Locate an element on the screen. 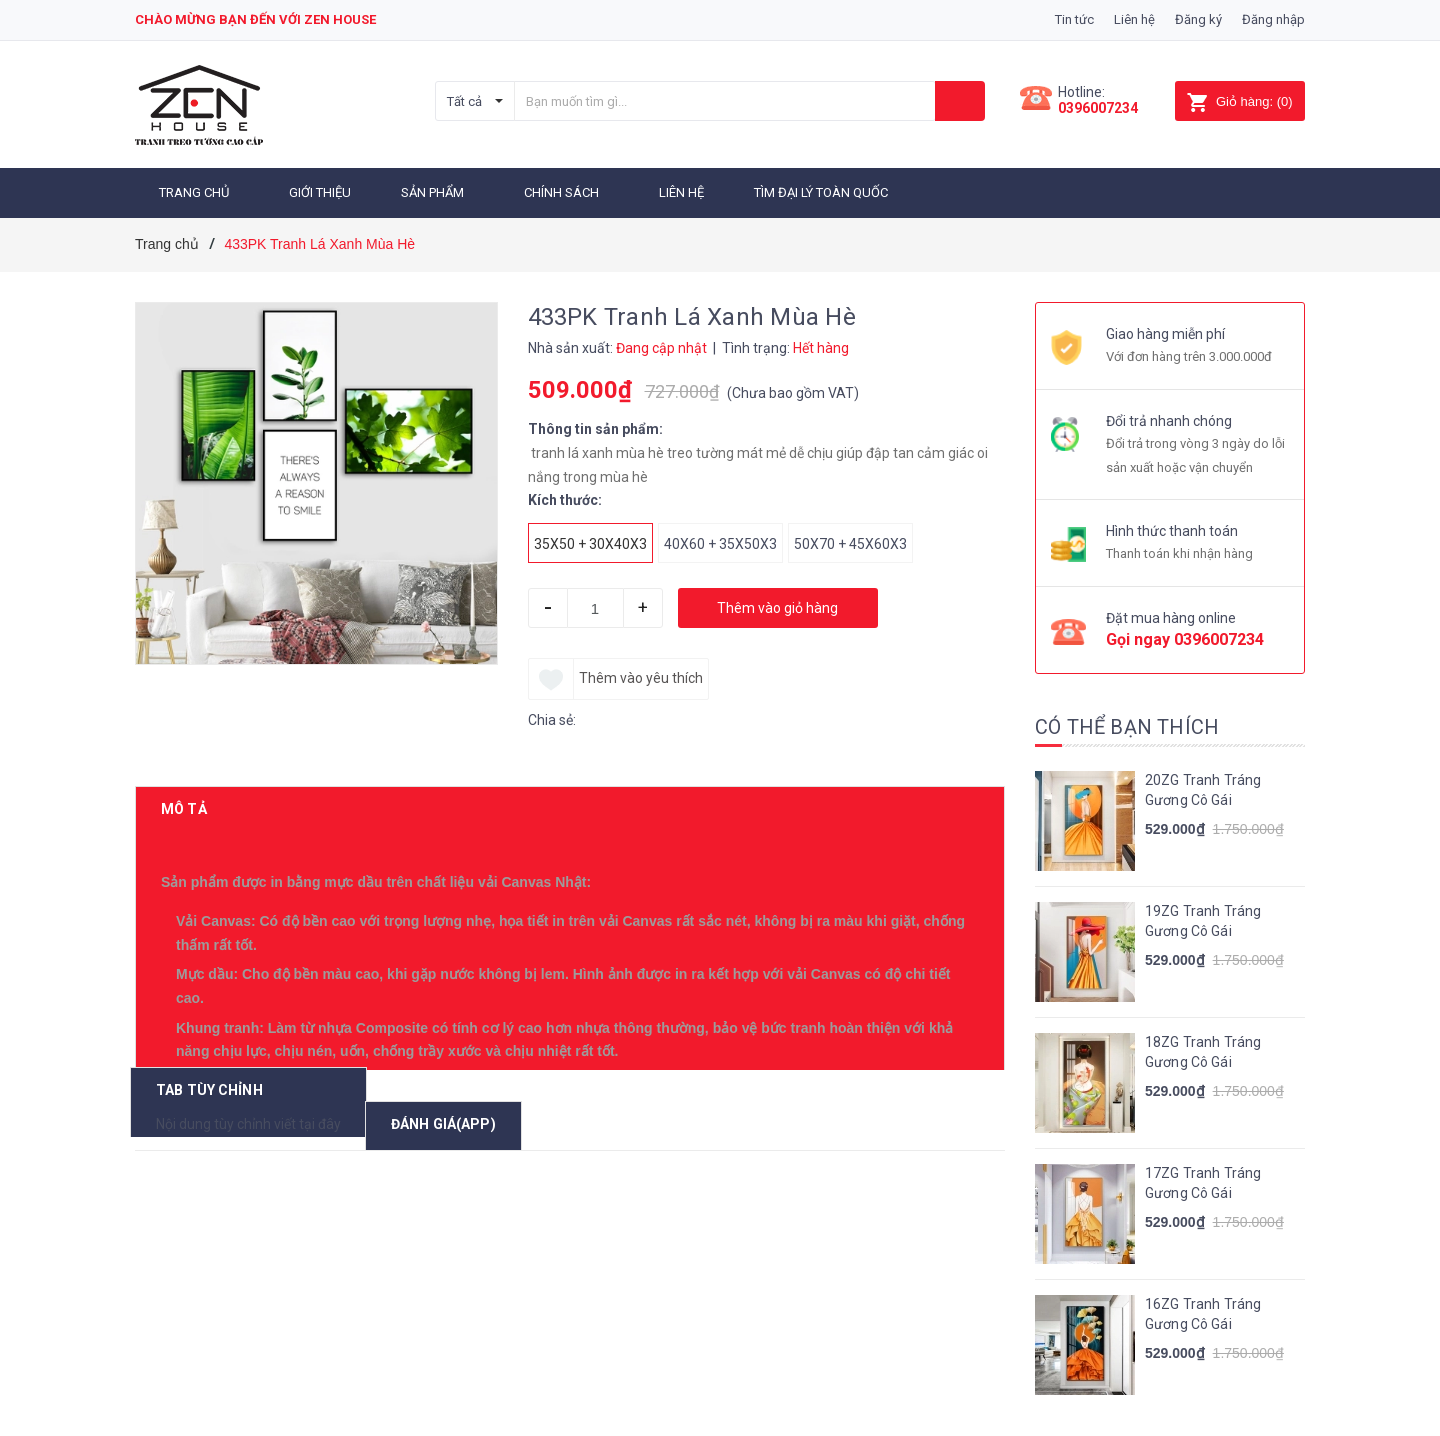  Chia sẻ: is located at coordinates (552, 716).